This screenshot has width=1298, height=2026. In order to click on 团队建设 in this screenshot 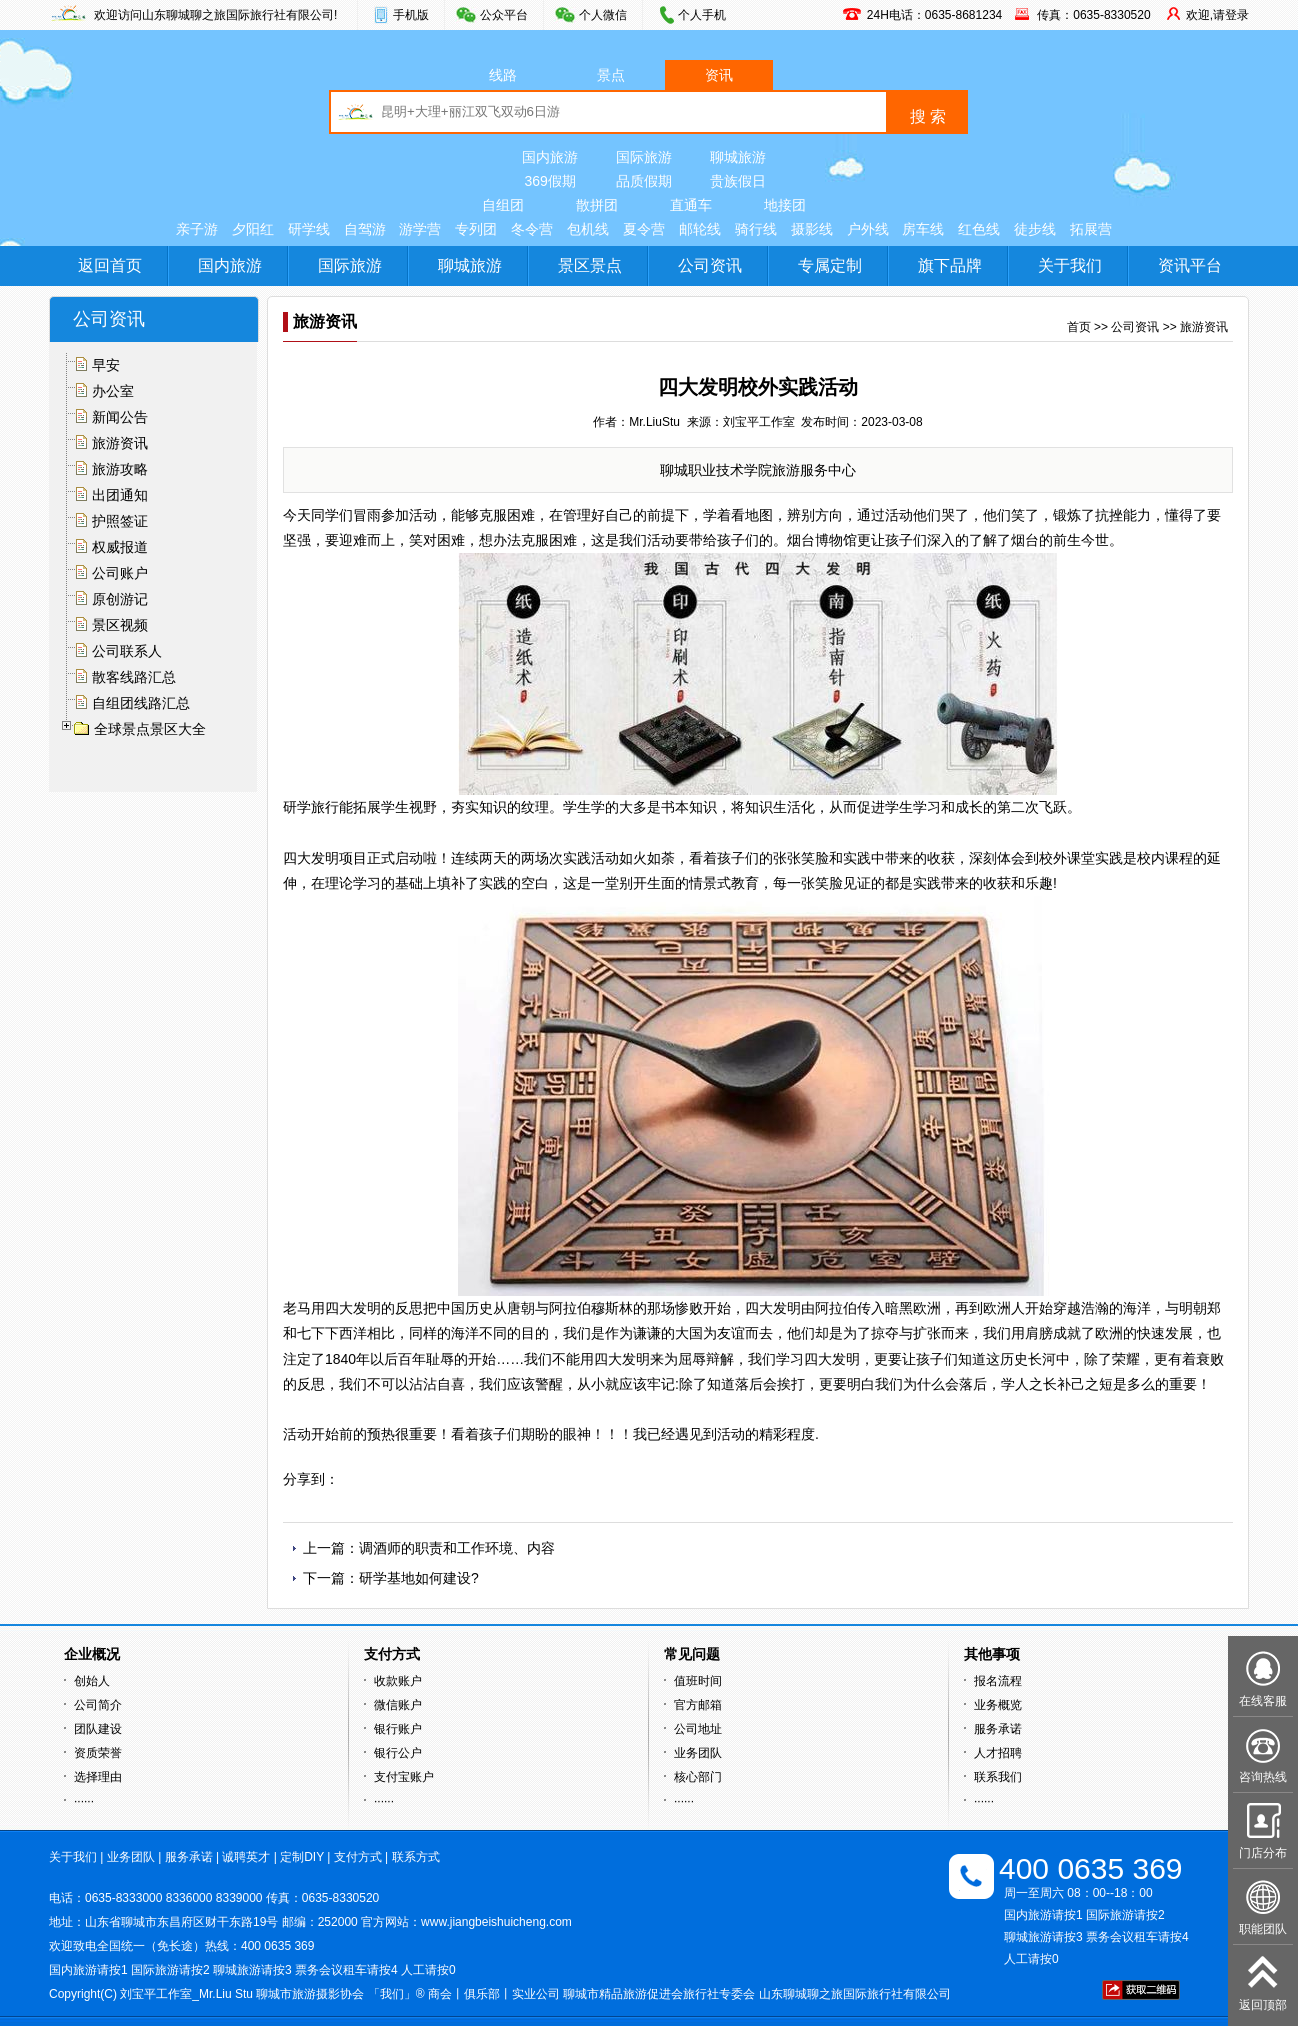, I will do `click(98, 1729)`.